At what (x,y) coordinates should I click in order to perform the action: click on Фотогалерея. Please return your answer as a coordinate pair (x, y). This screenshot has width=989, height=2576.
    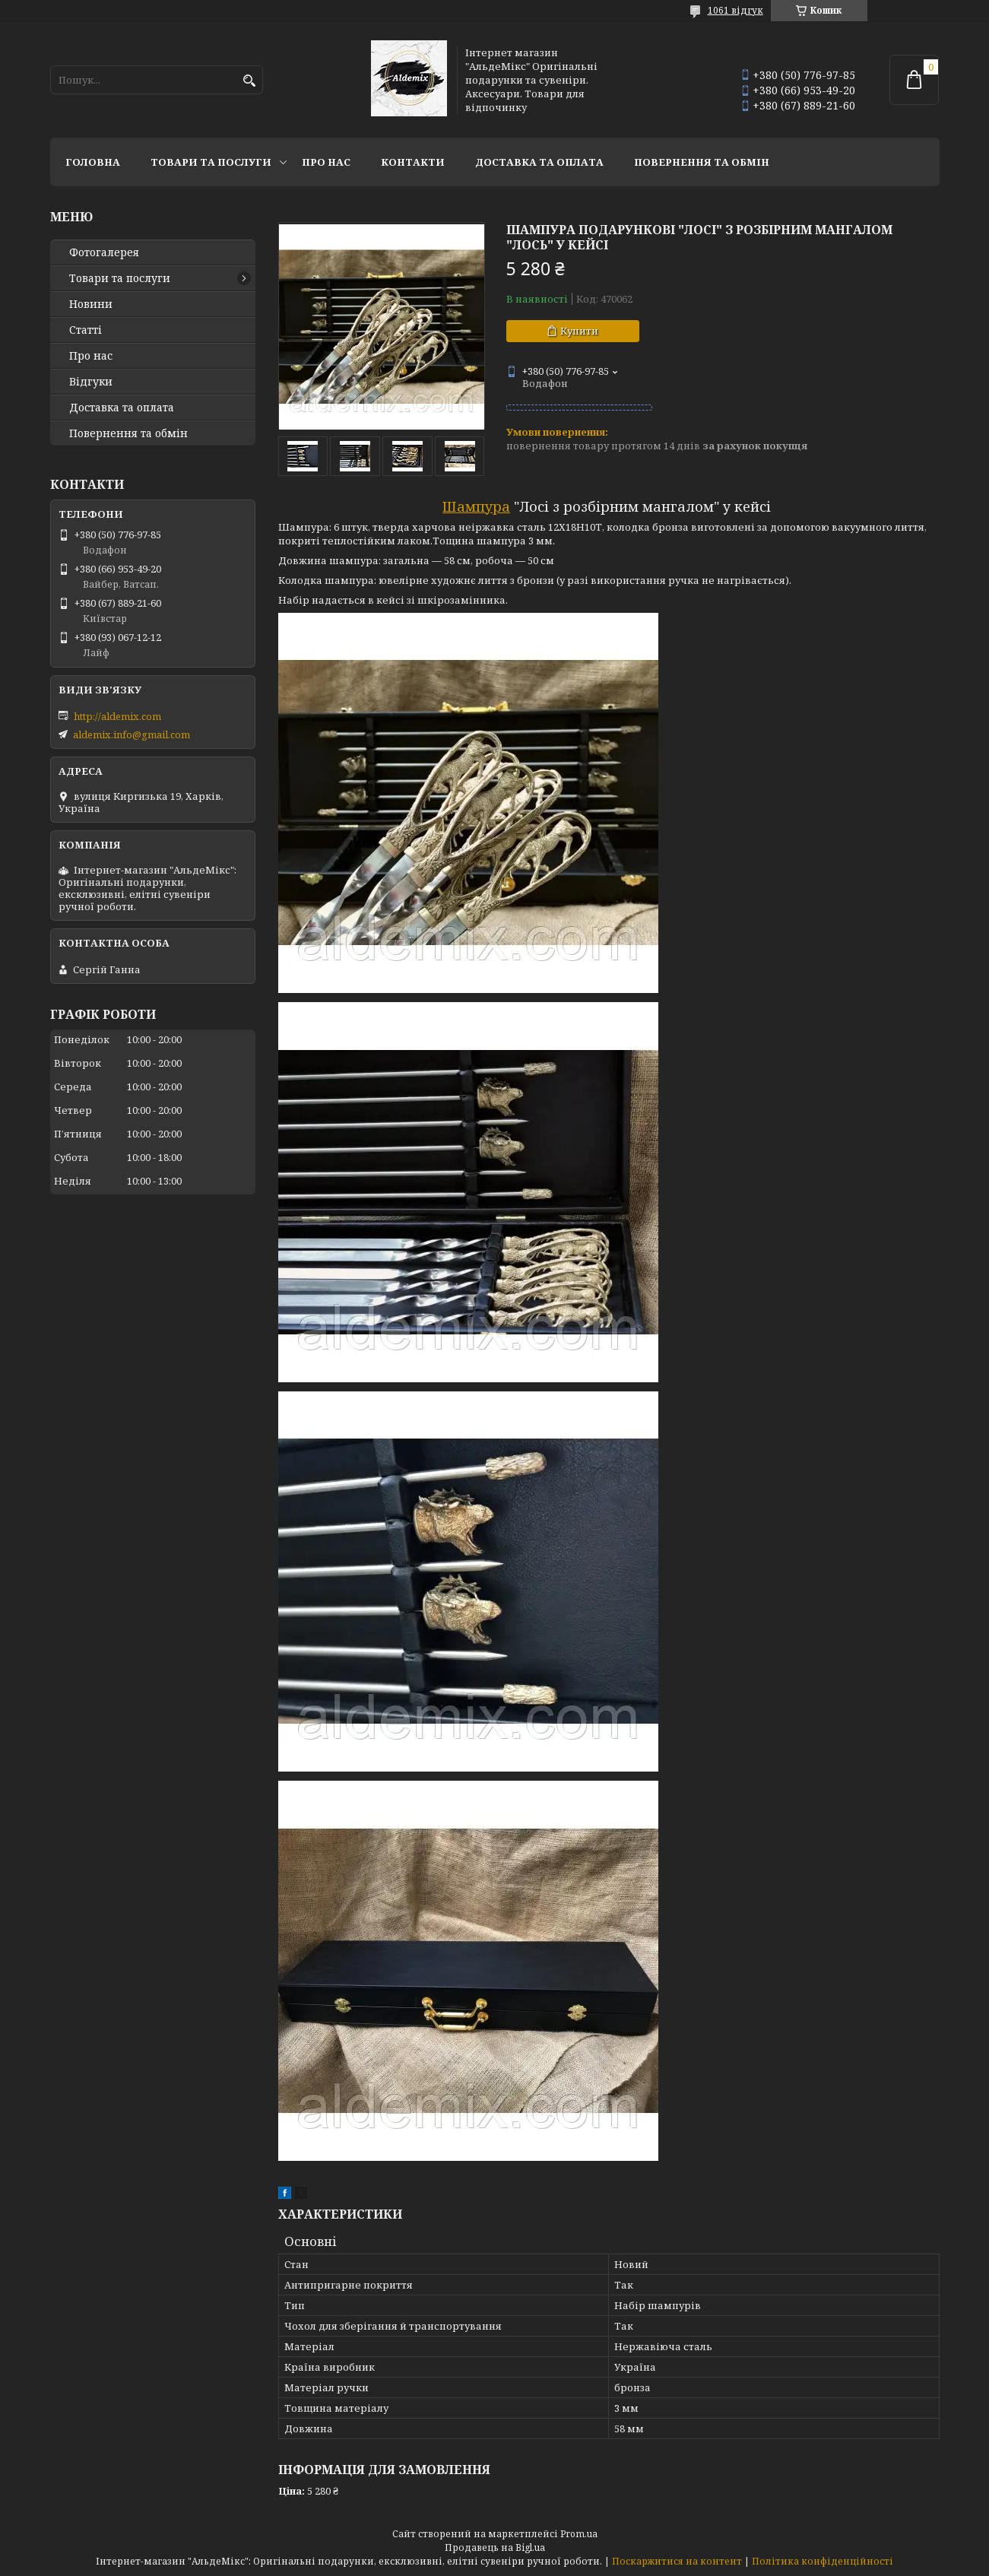
    Looking at the image, I should click on (104, 252).